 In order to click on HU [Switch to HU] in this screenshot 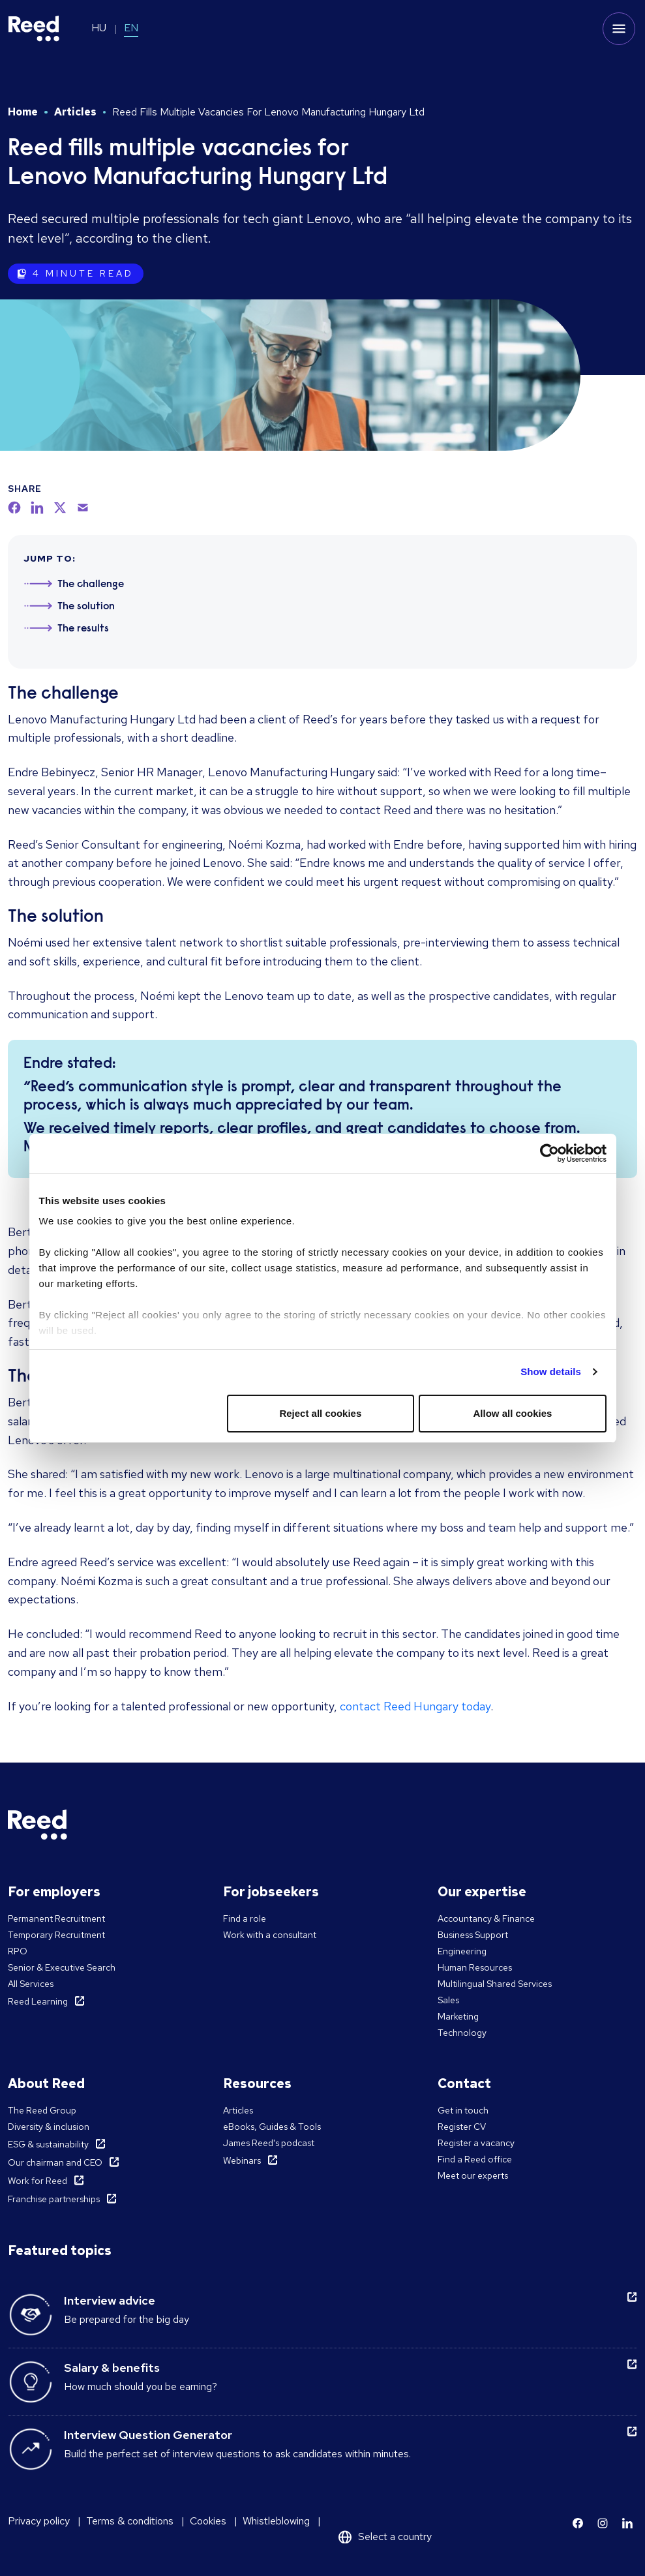, I will do `click(98, 28)`.